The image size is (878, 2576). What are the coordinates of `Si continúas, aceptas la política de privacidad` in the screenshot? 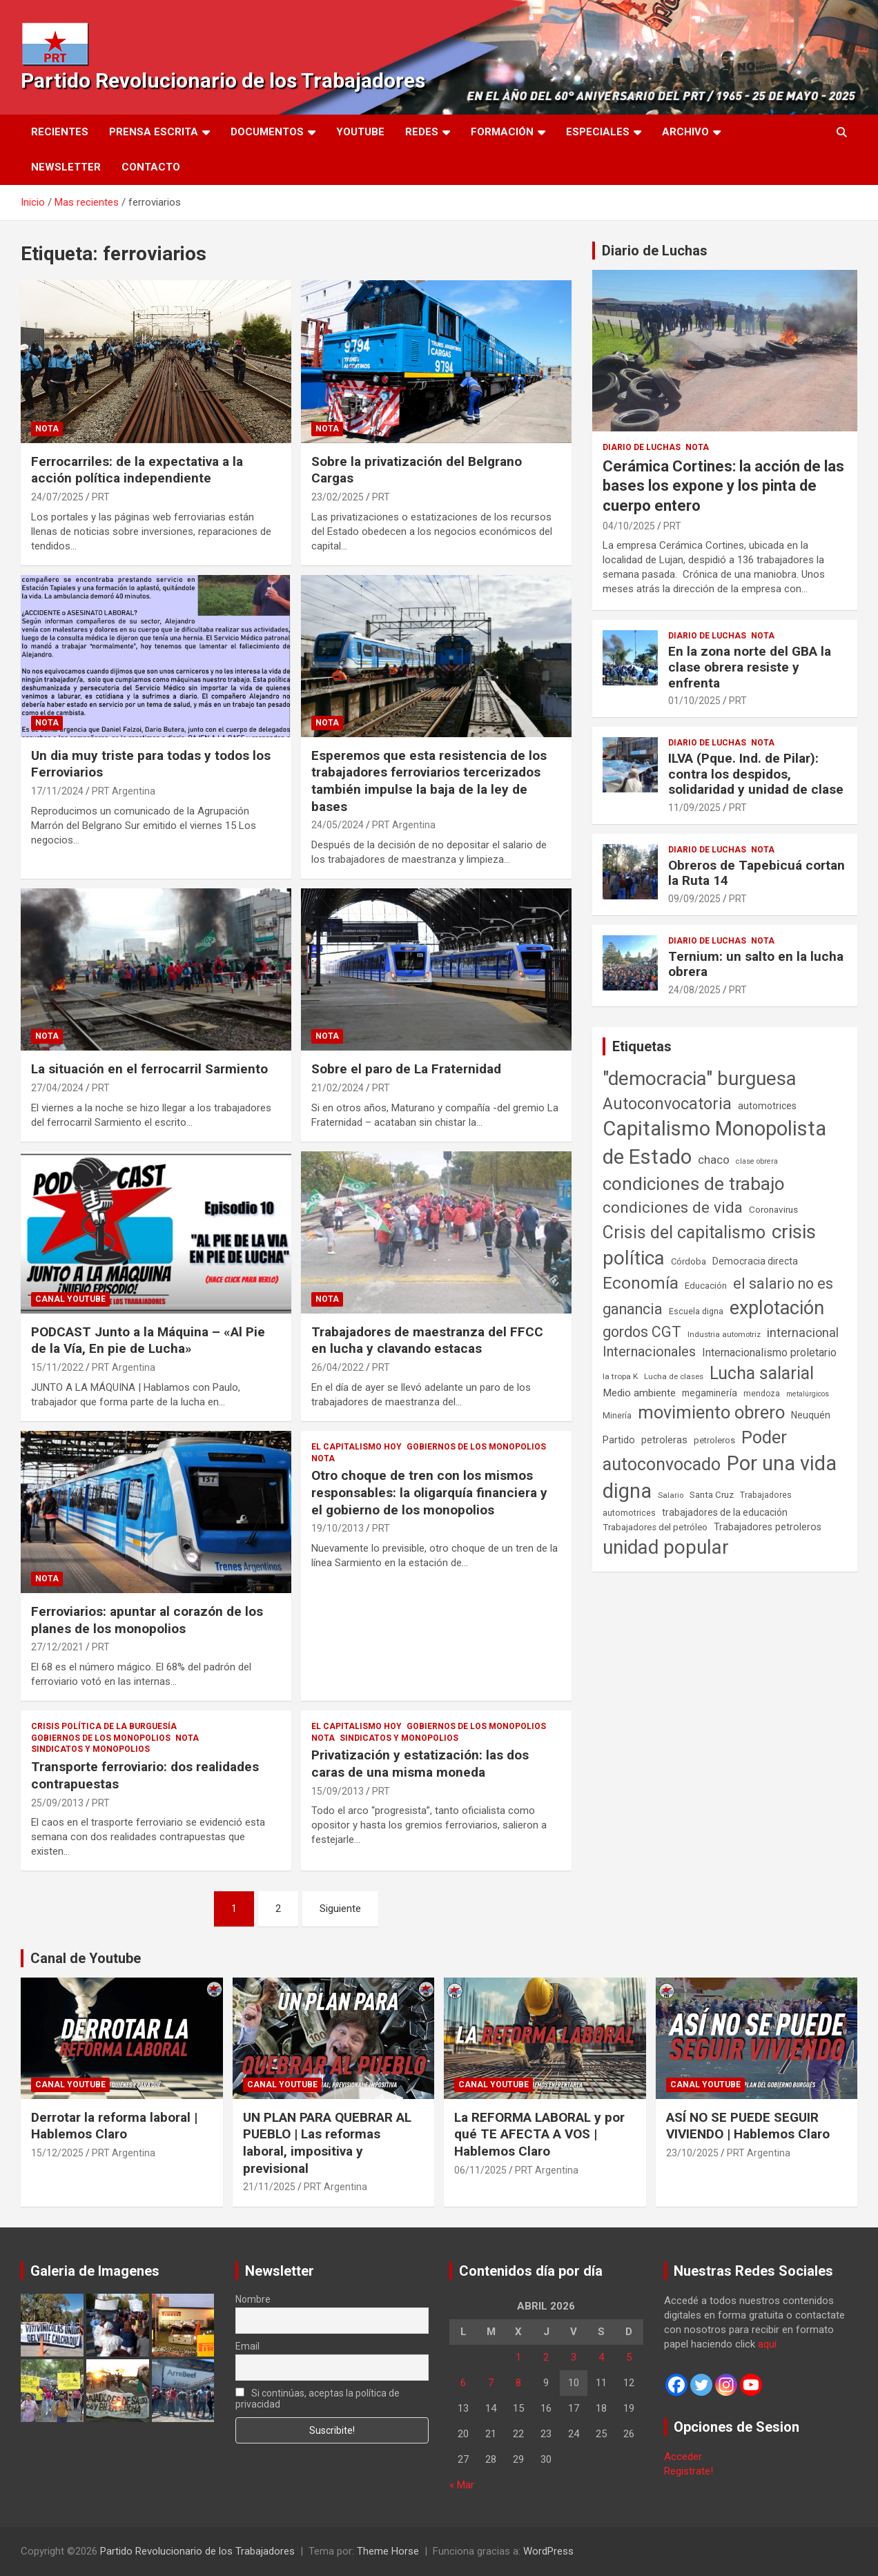 It's located at (317, 2399).